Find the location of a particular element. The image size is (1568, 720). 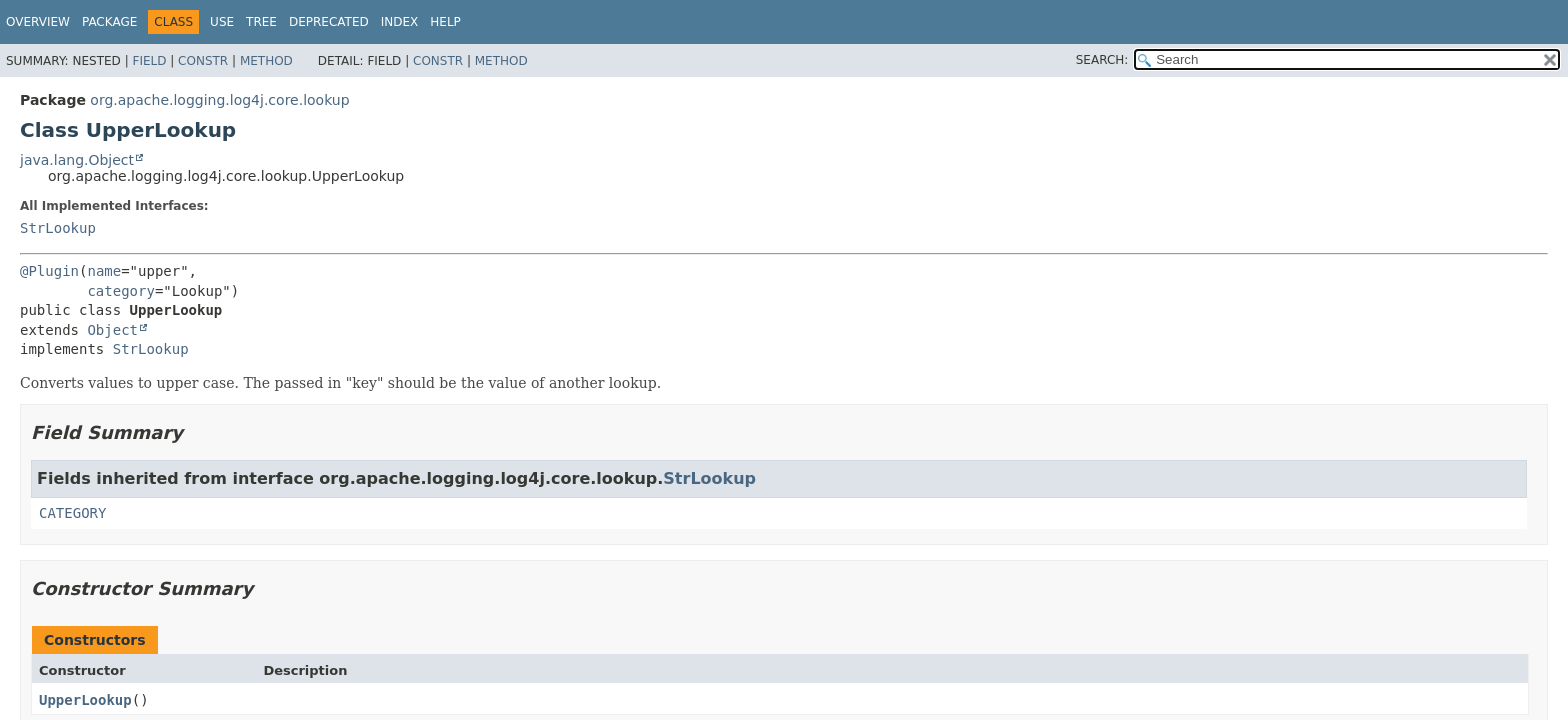

Help is located at coordinates (445, 22).